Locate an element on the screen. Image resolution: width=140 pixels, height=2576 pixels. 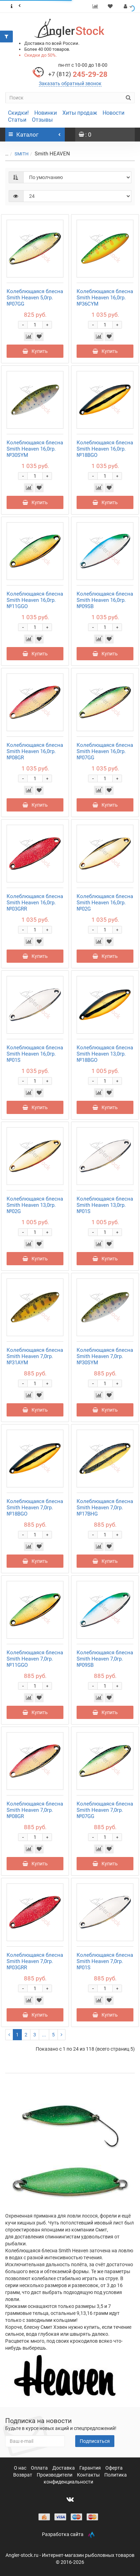
Колеблющаяся блесна Smith Heaven 7,0гр. №30SYM is located at coordinates (105, 1356).